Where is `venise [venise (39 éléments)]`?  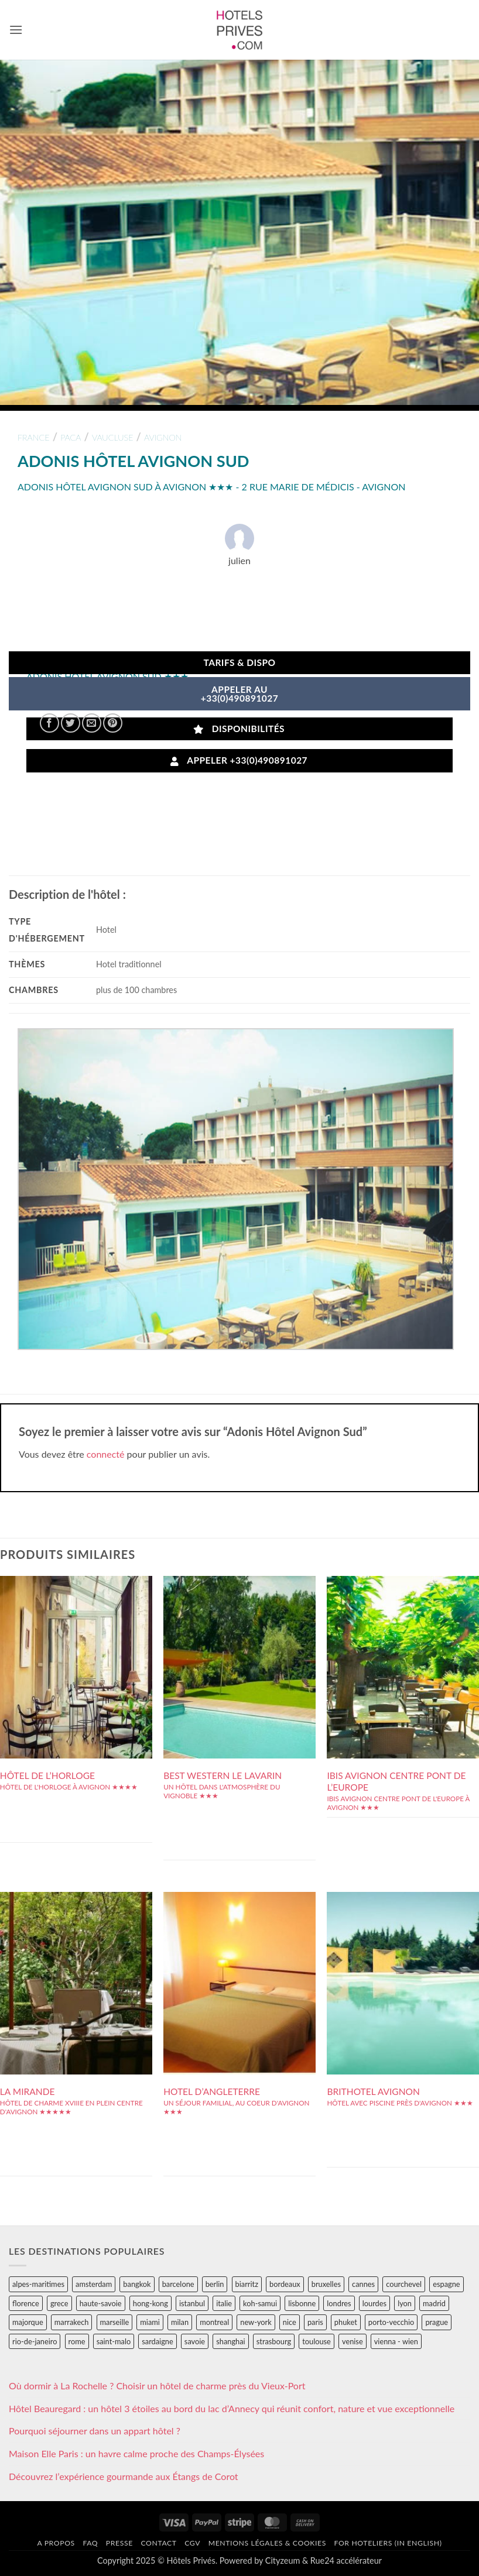 venise [venise (39 éléments)] is located at coordinates (352, 2341).